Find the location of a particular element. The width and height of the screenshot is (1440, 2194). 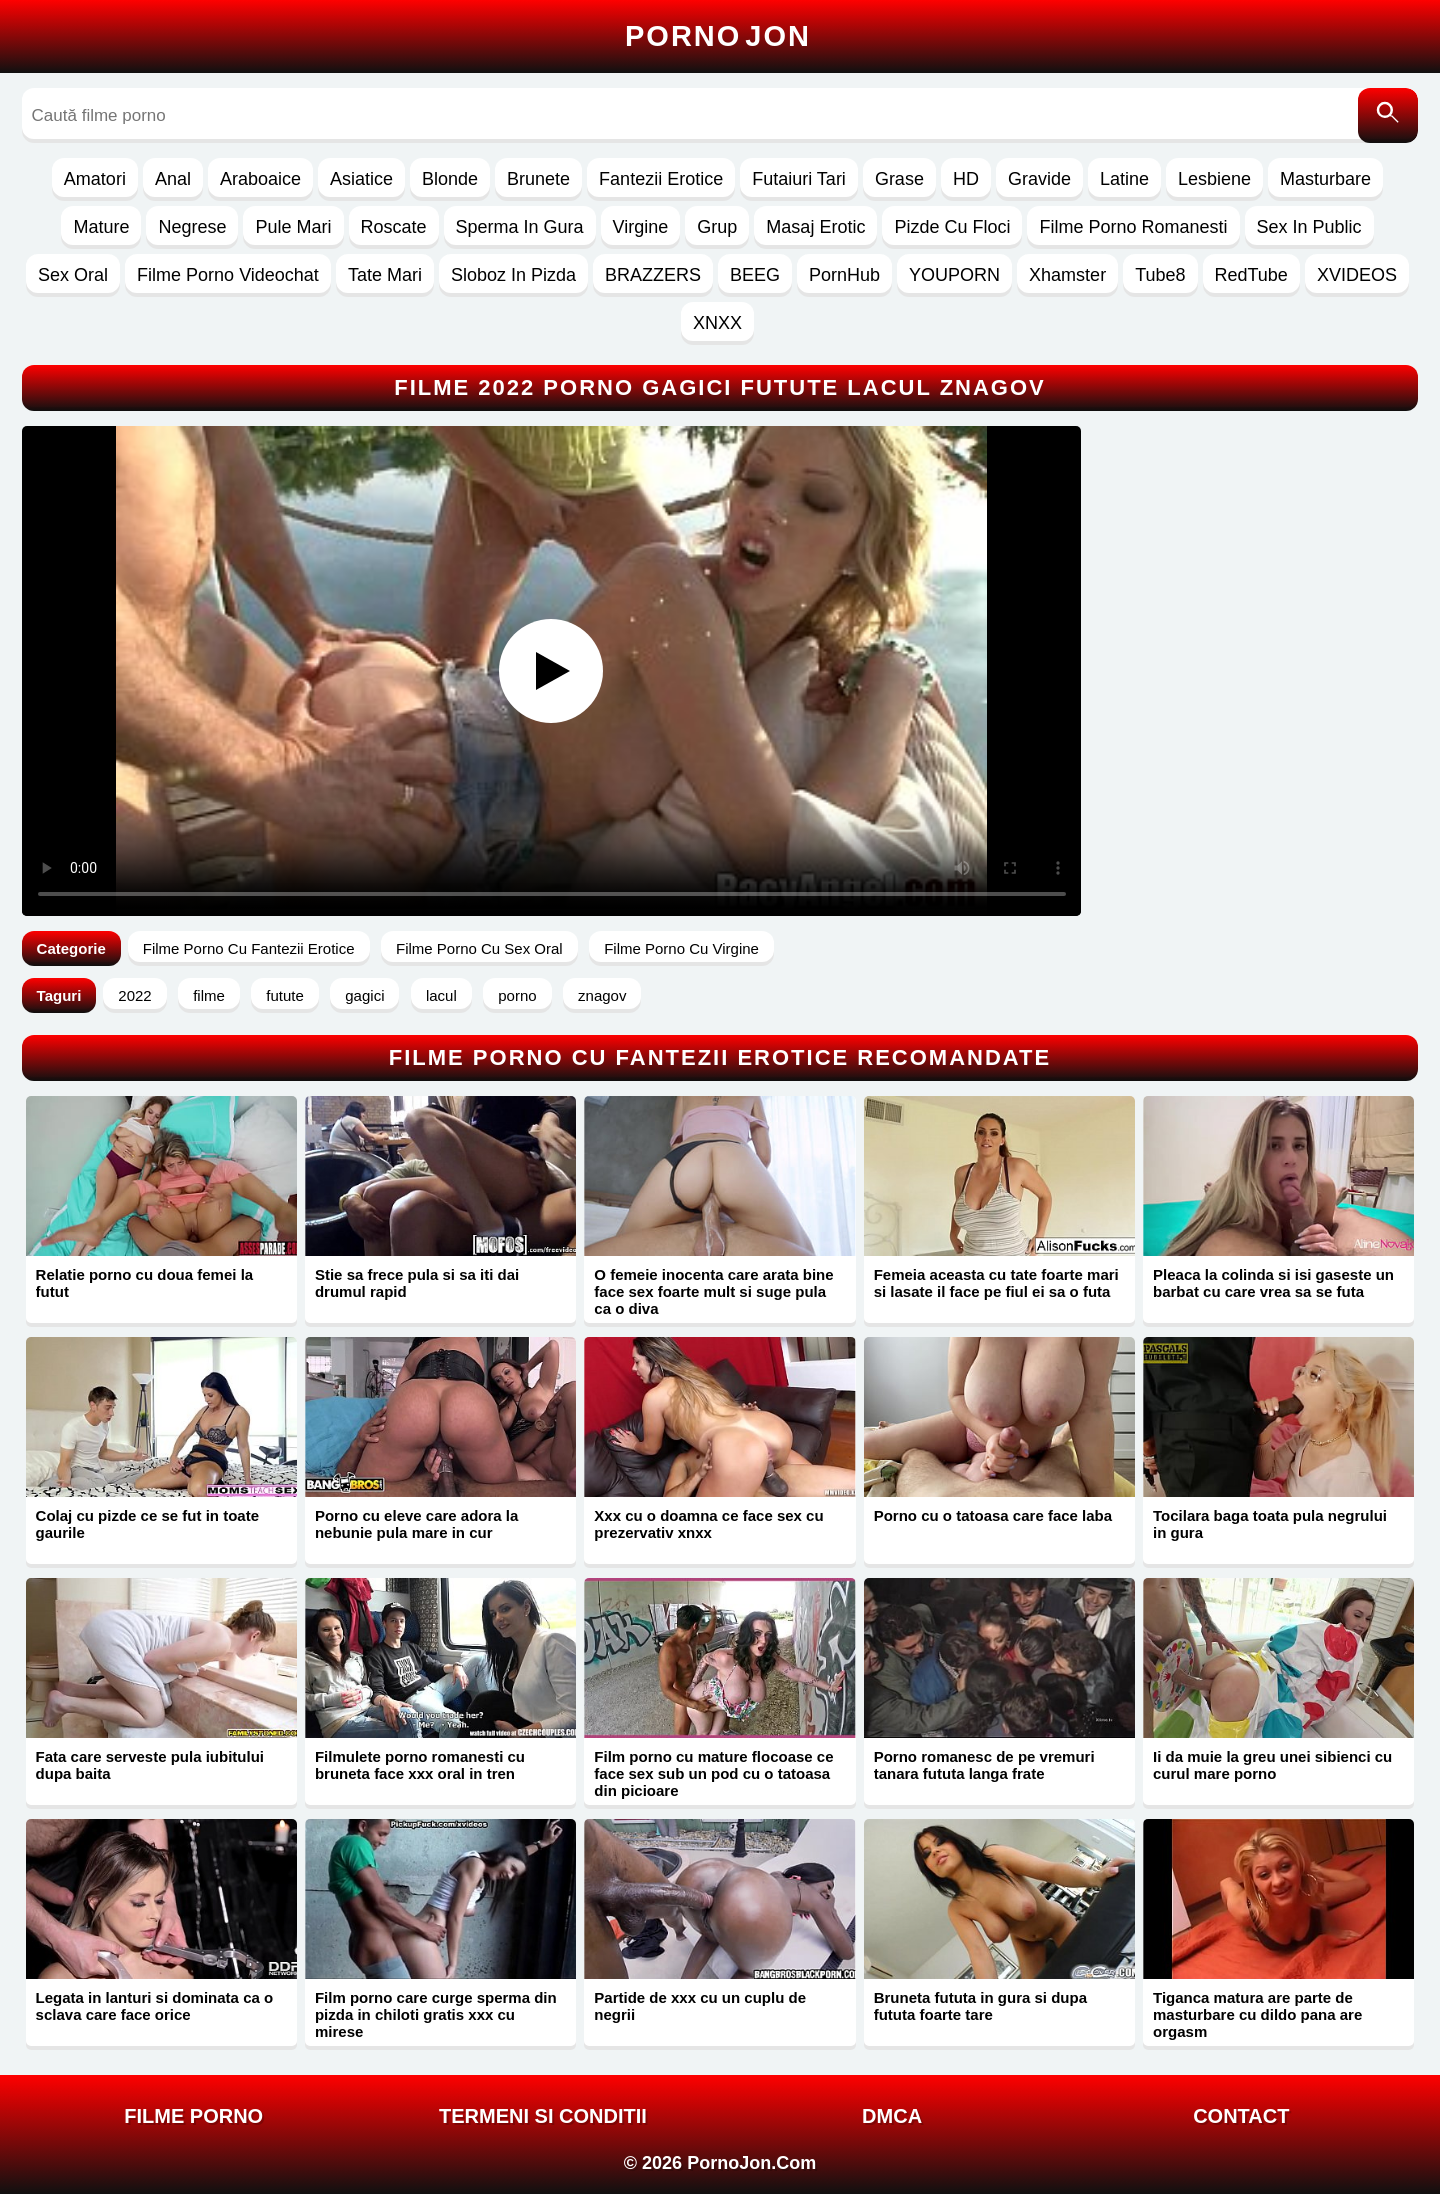

Pizde Cu Floci is located at coordinates (952, 227).